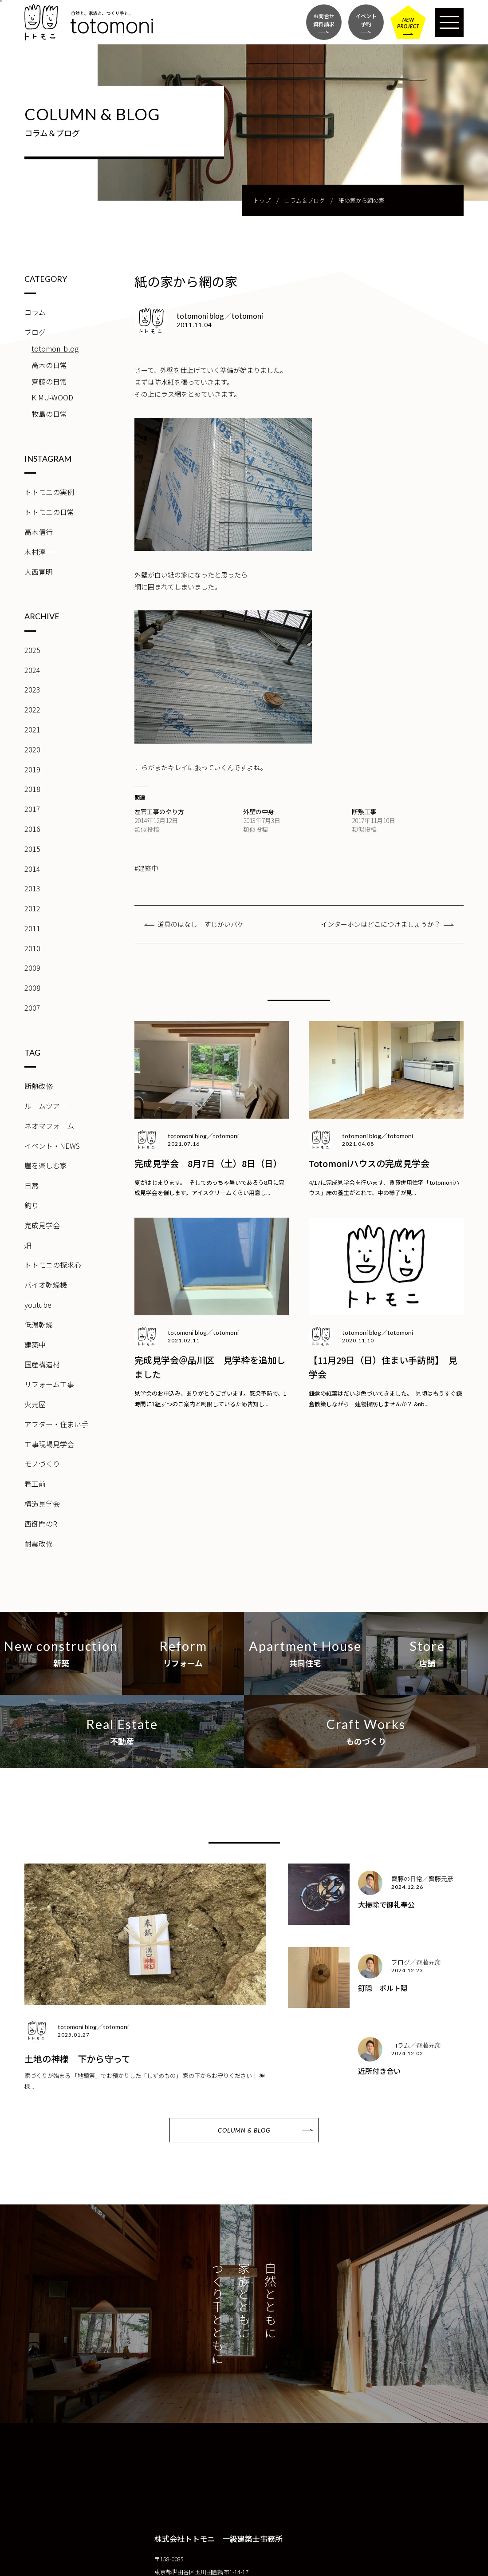  Describe the element at coordinates (49, 1125) in the screenshot. I see `ネオマフォーム` at that location.